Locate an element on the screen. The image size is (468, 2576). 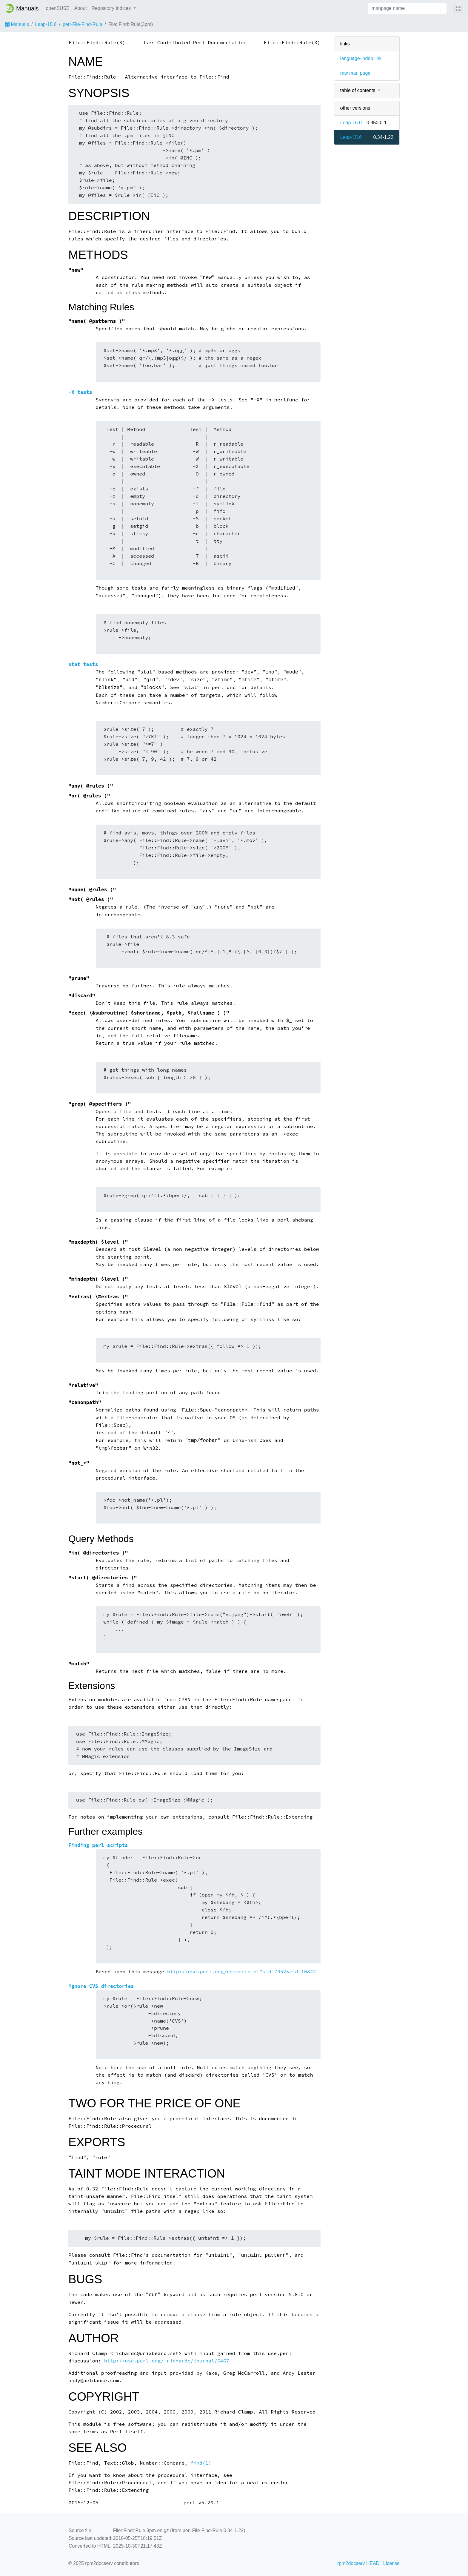
find(1) is located at coordinates (200, 2463).